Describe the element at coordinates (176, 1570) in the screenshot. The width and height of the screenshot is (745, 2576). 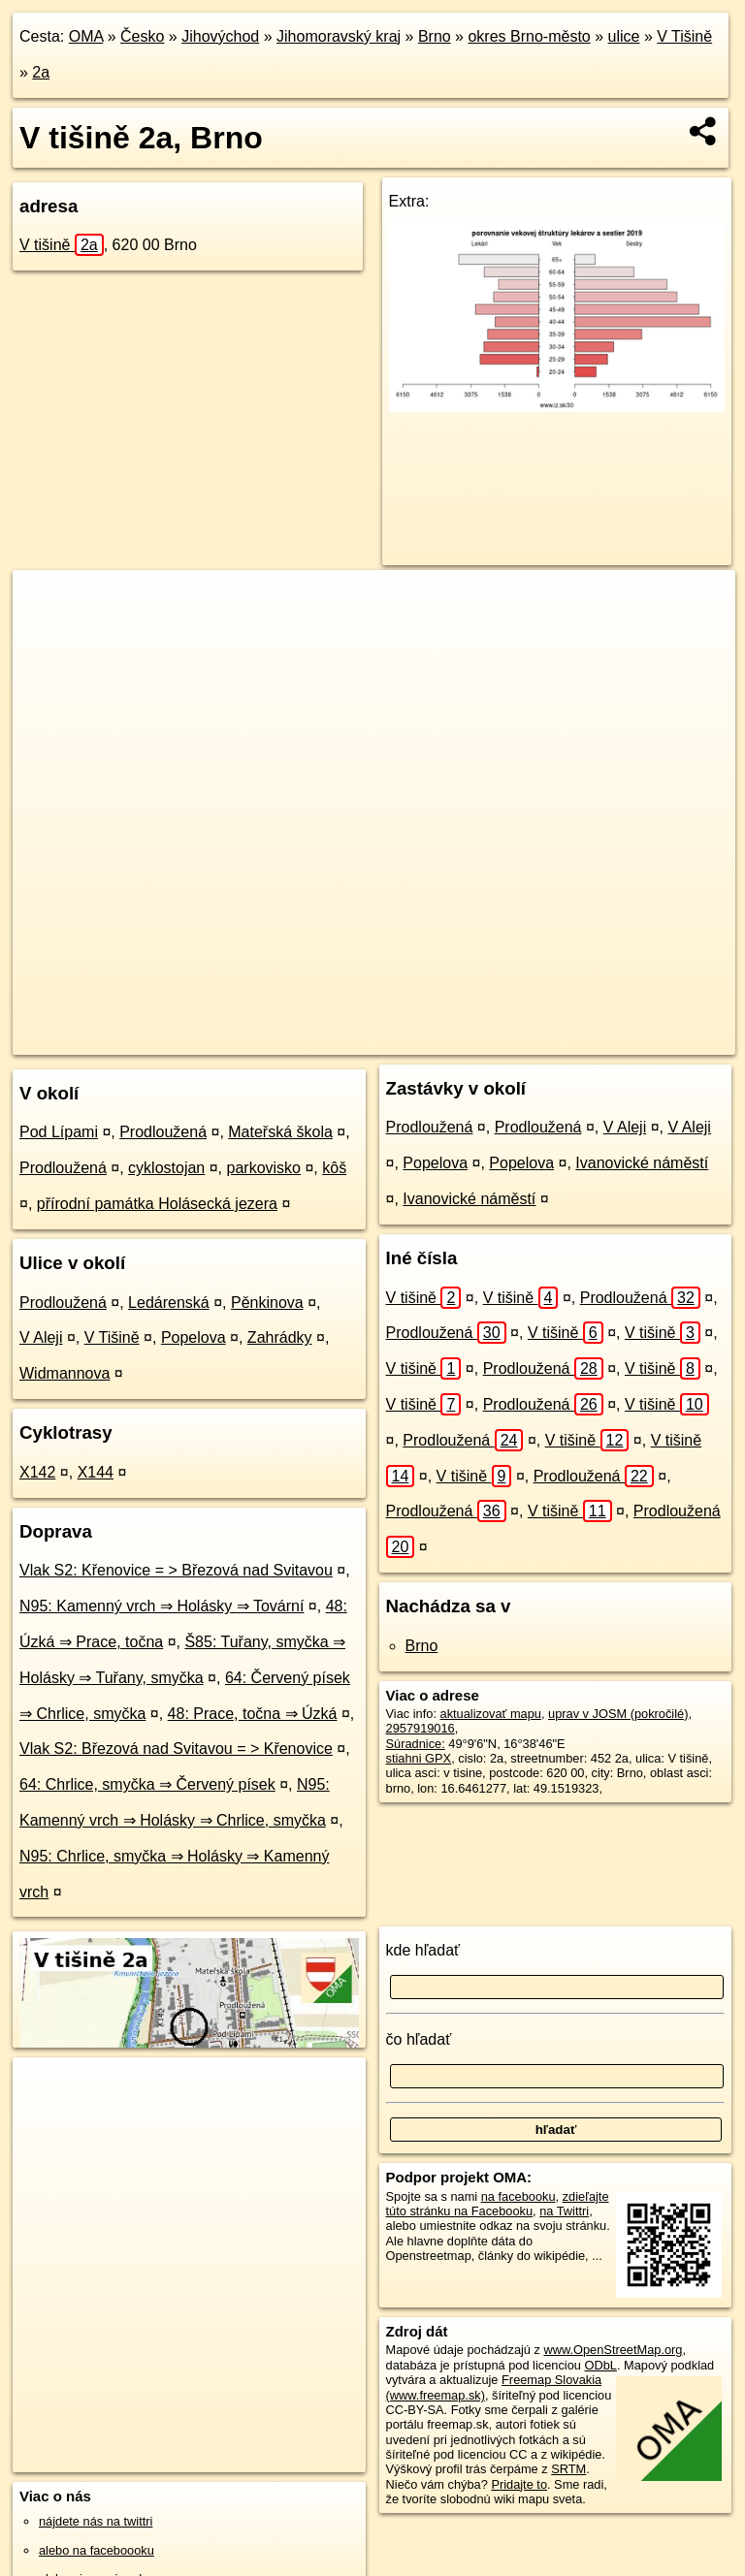
I see `Vlak S2: Křenovice = > Březová nad Svitavou` at that location.